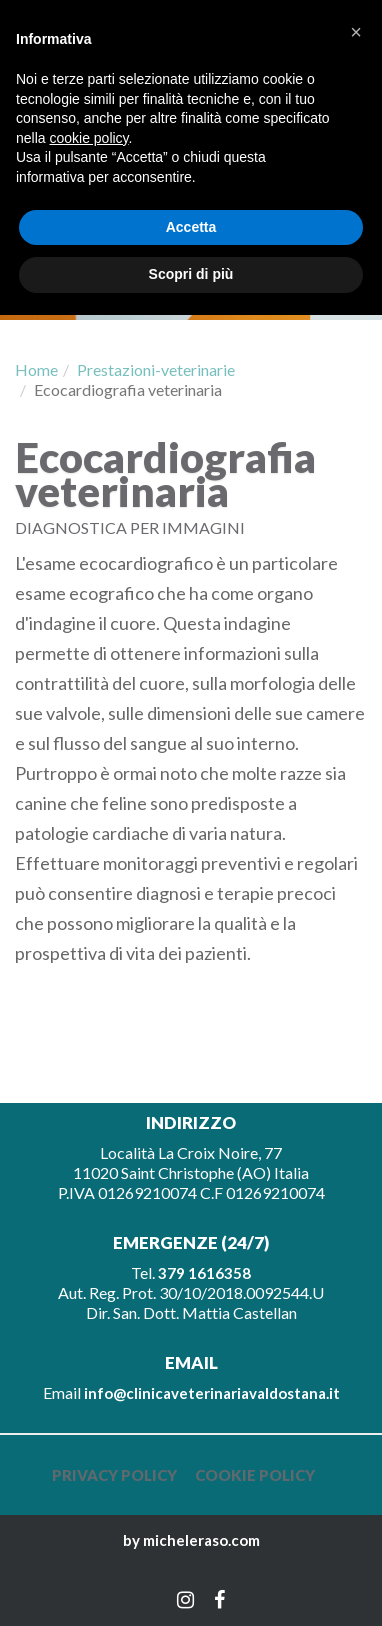  I want to click on micheleraso.com, so click(201, 1540).